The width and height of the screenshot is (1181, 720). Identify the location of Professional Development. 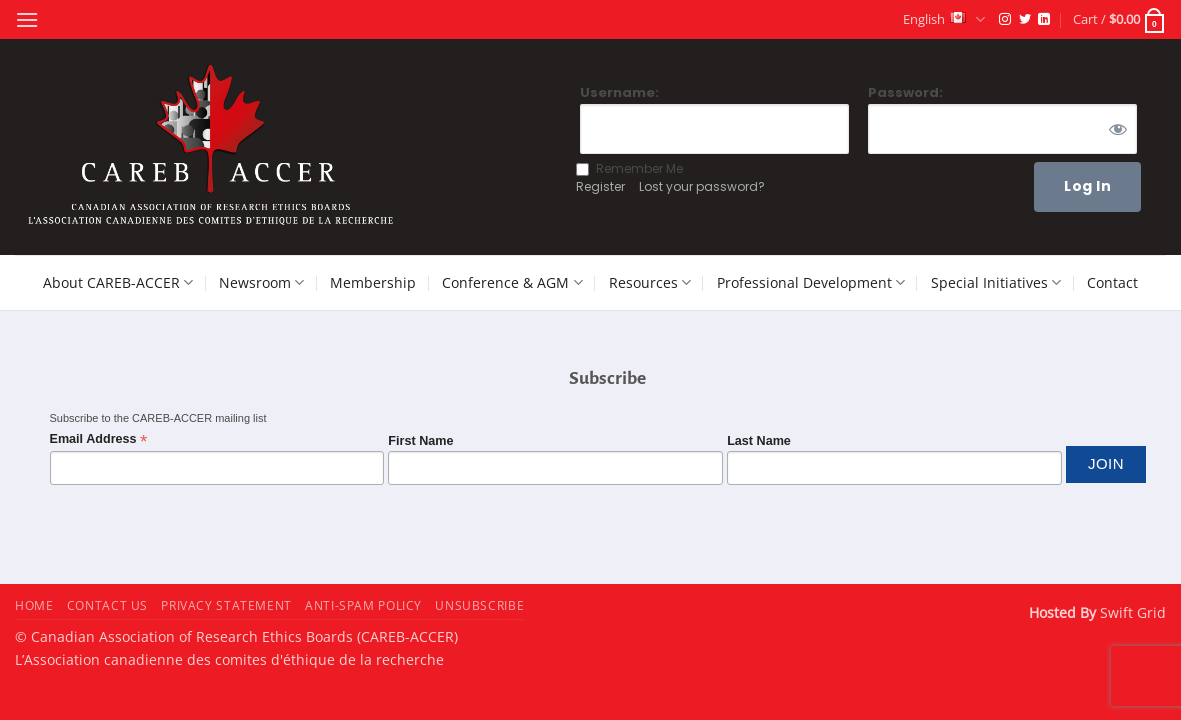
(811, 283).